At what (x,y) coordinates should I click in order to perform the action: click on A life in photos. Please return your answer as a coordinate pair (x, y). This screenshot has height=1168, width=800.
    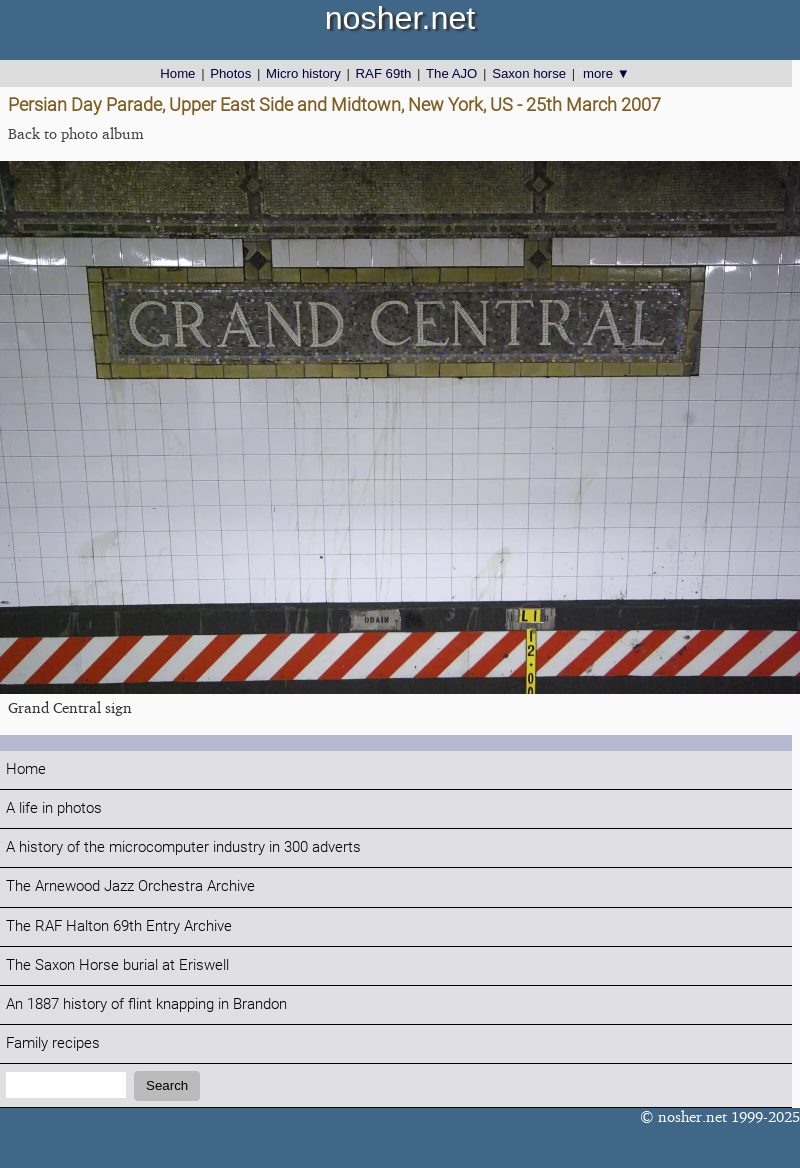
    Looking at the image, I should click on (54, 808).